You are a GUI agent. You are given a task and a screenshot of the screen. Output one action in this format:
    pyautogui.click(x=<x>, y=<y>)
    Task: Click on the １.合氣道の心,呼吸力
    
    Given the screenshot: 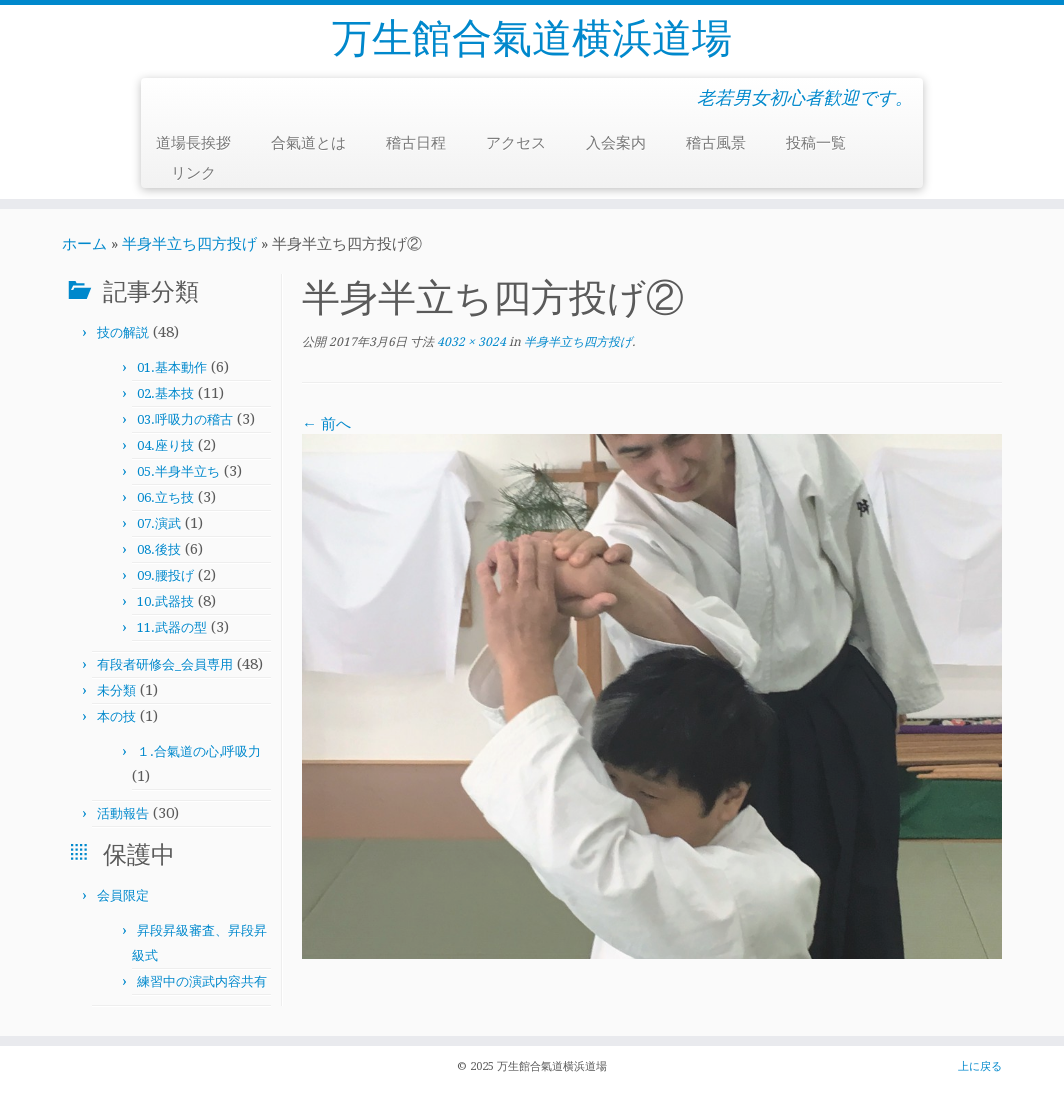 What is the action you would take?
    pyautogui.click(x=199, y=751)
    